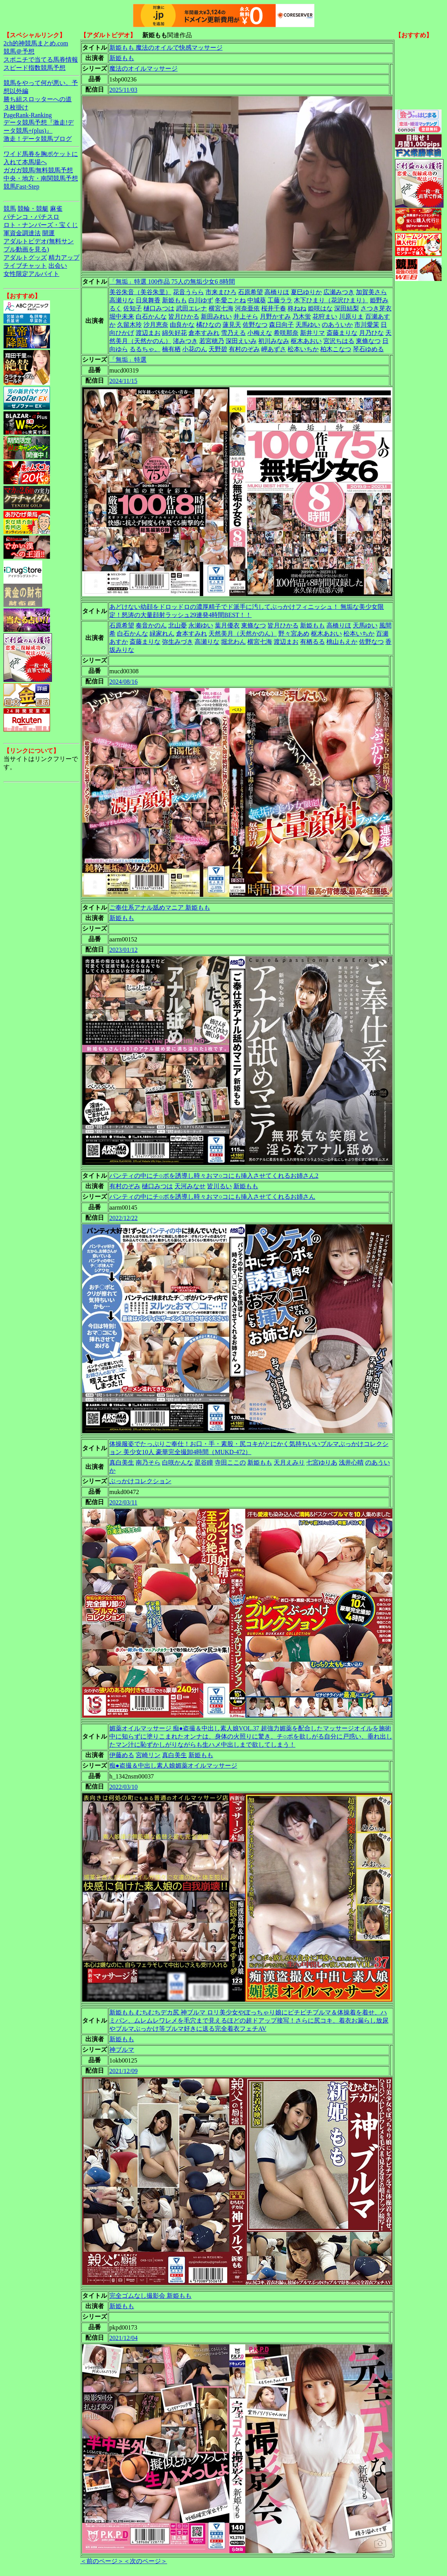 The width and height of the screenshot is (447, 2576). Describe the element at coordinates (57, 265) in the screenshot. I see `出会い` at that location.